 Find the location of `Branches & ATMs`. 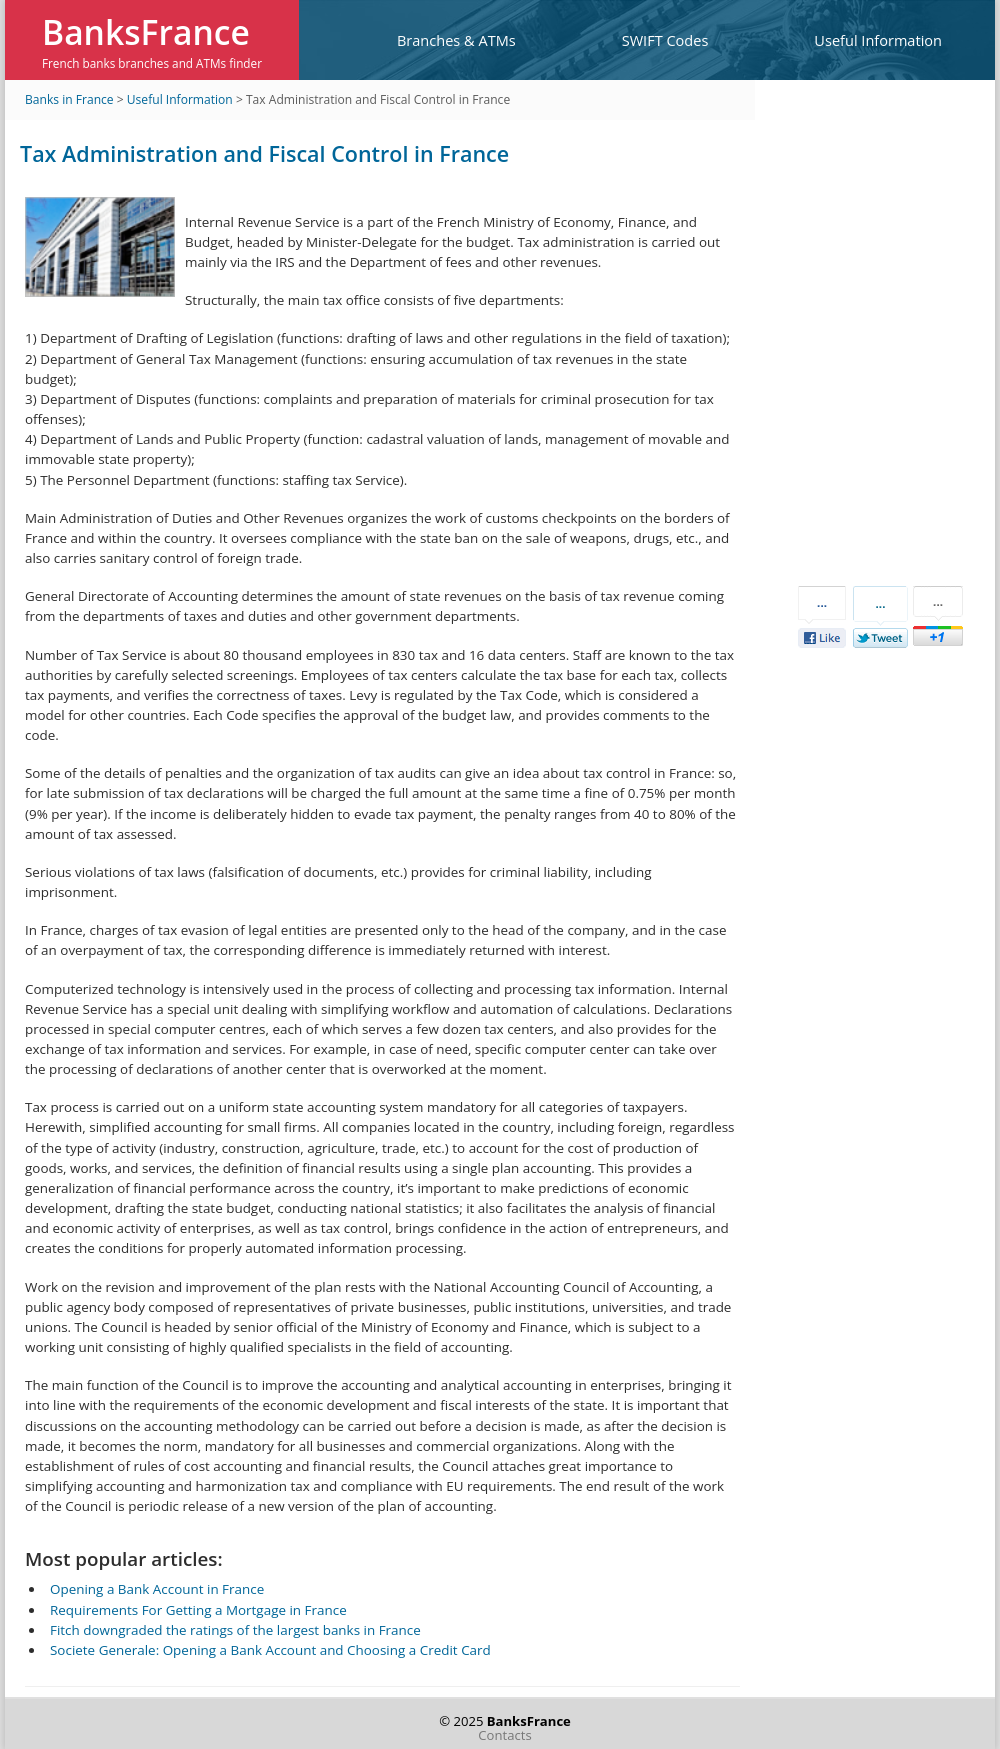

Branches & ATMs is located at coordinates (456, 40).